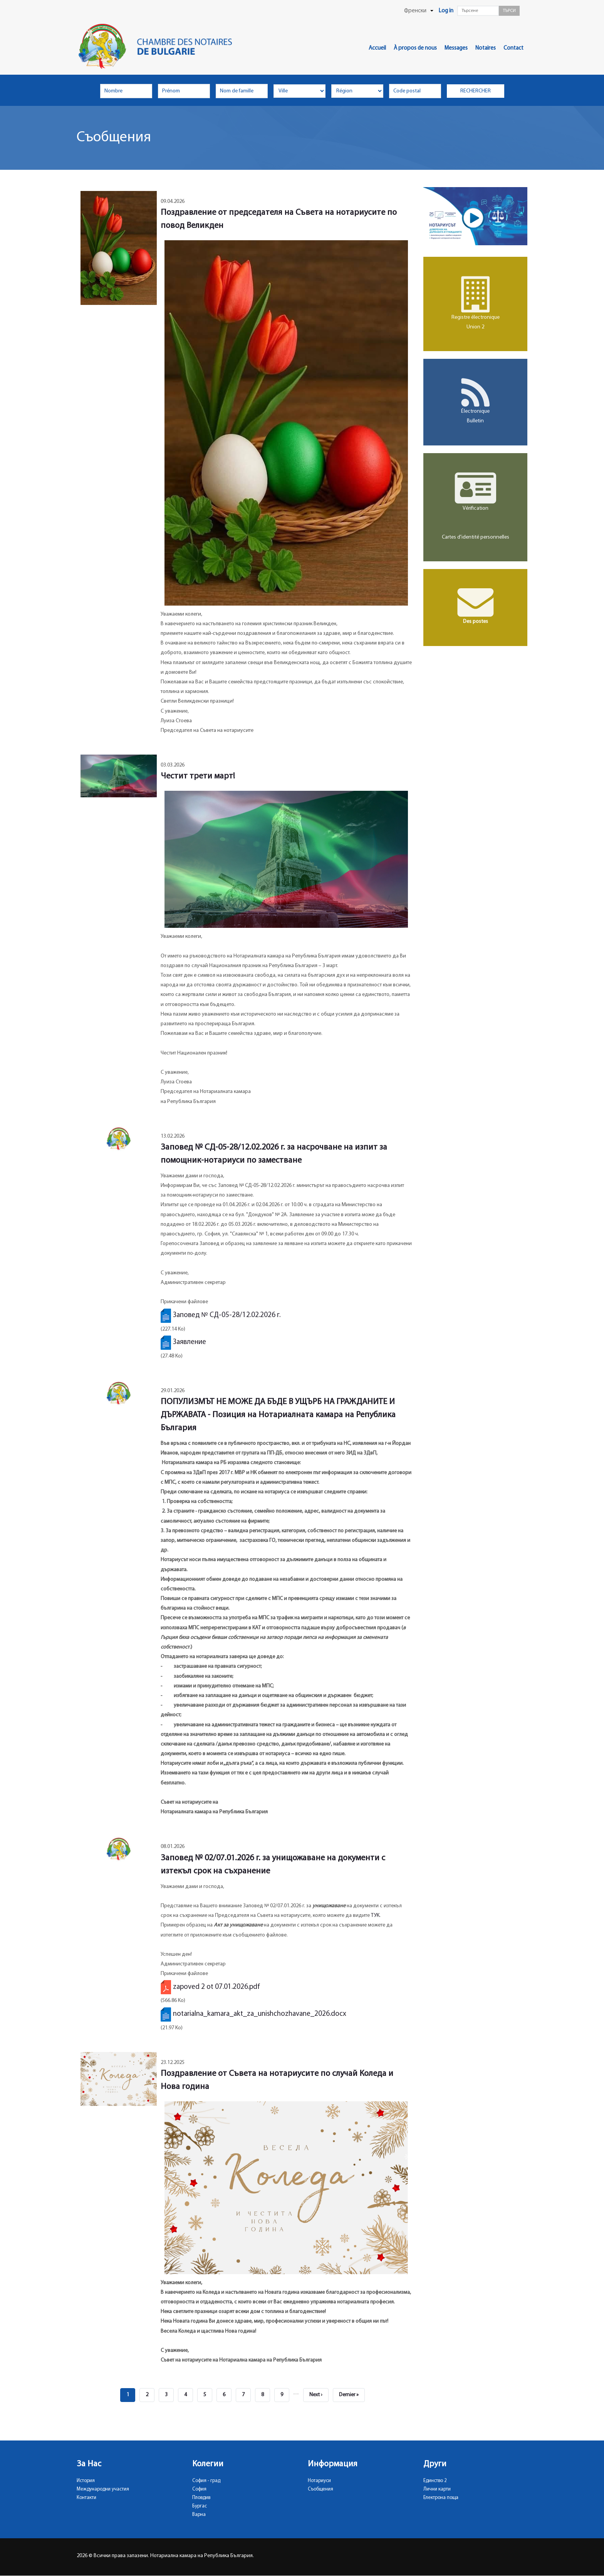 Image resolution: width=604 pixels, height=2576 pixels. What do you see at coordinates (259, 2014) in the screenshot?
I see `notarialna_kamara_akt_za_unishchozhavane_2026.docx` at bounding box center [259, 2014].